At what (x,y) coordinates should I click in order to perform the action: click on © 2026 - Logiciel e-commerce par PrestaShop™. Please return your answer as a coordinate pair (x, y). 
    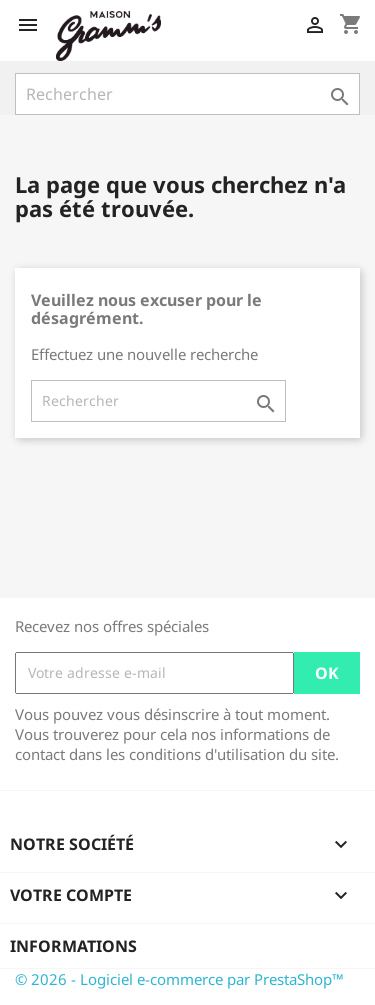
    Looking at the image, I should click on (179, 979).